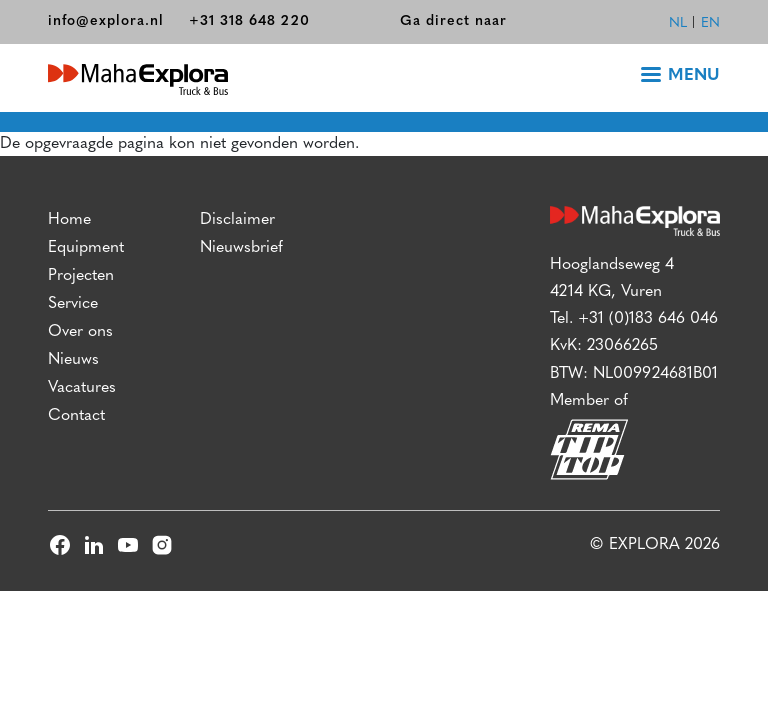 This screenshot has width=768, height=720. I want to click on Home, so click(69, 220).